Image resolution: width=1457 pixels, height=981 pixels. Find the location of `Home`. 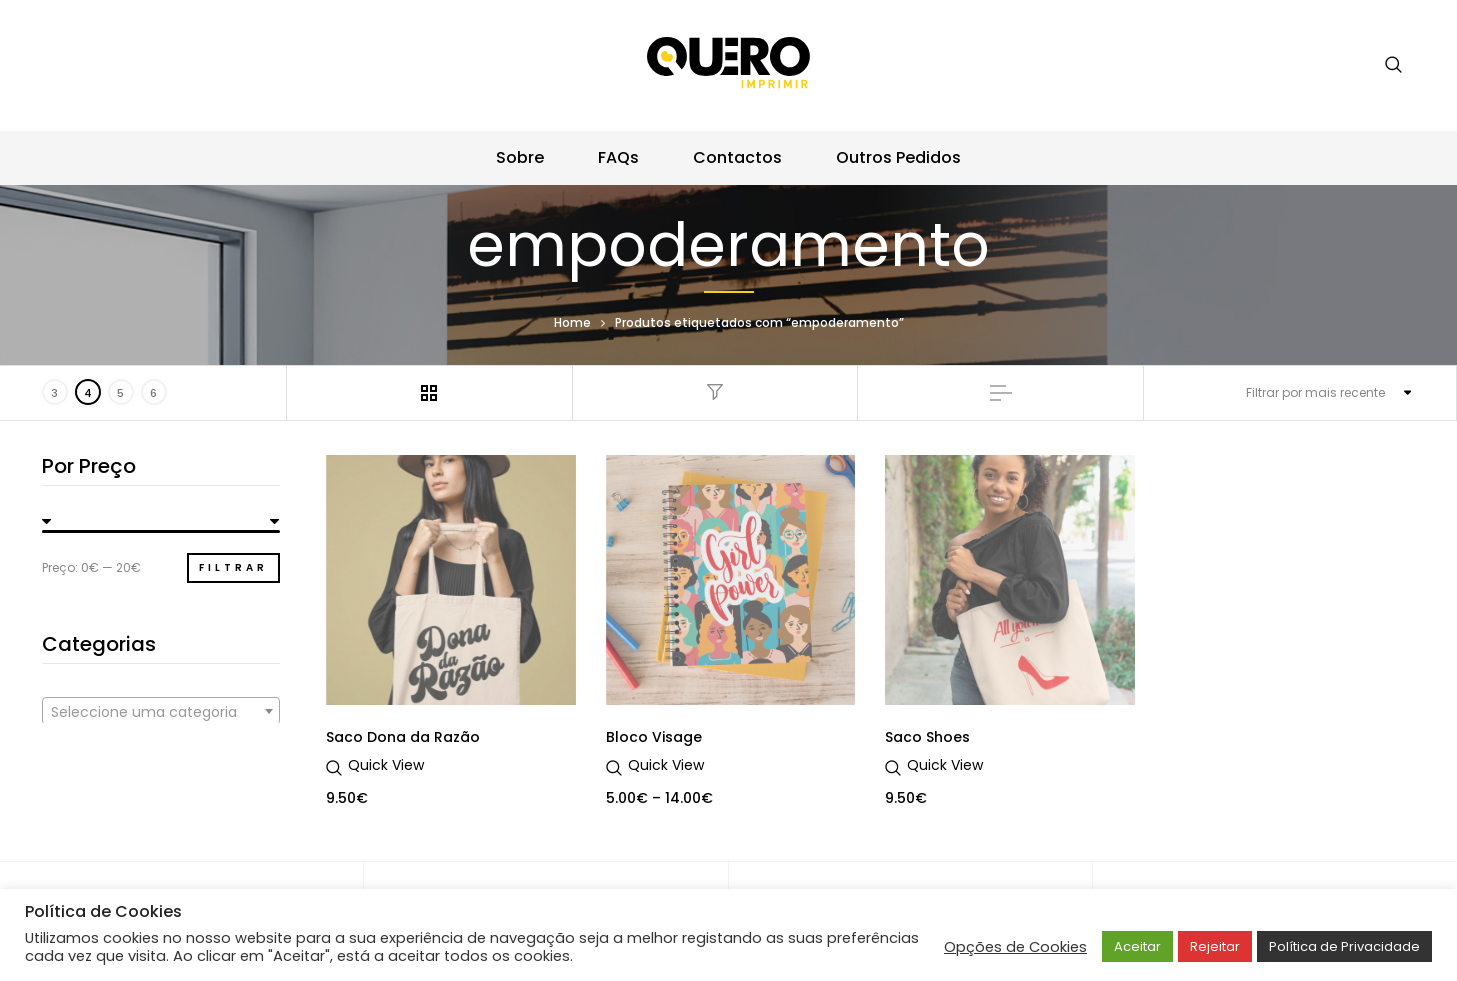

Home is located at coordinates (572, 322).